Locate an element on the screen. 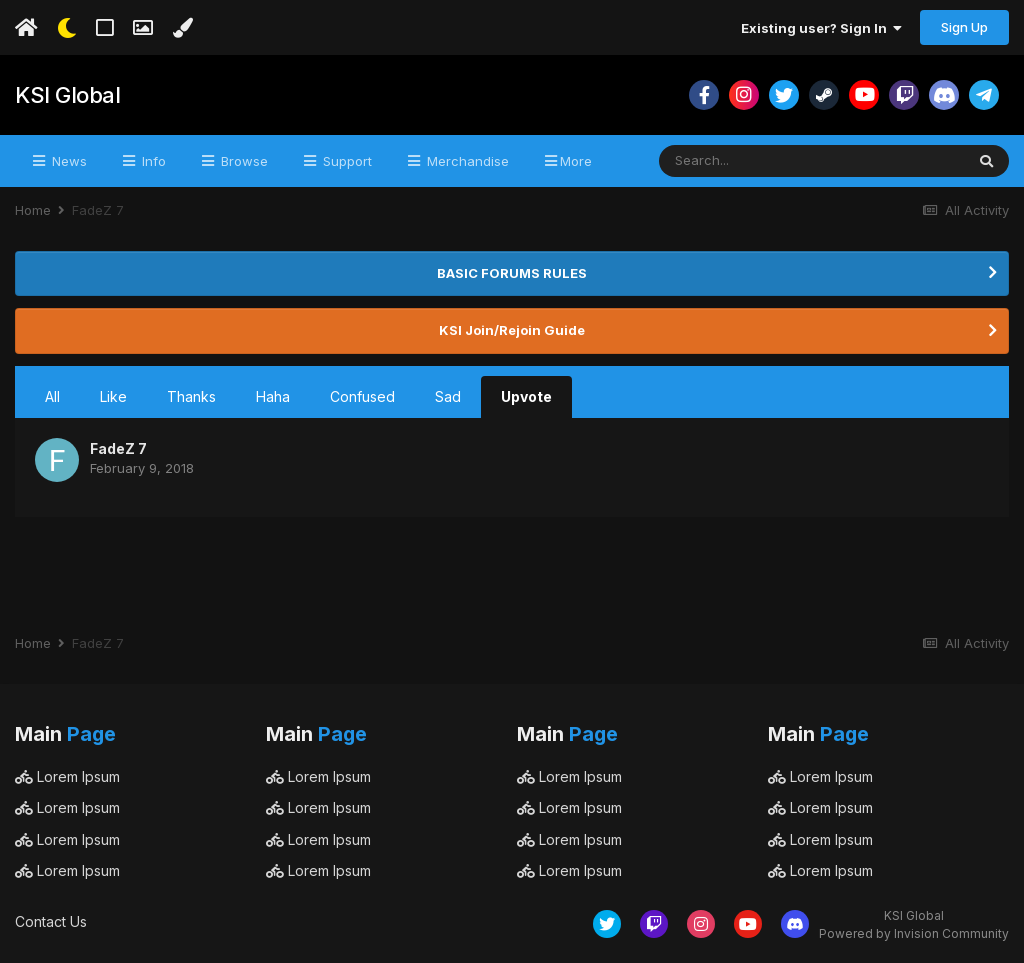 The height and width of the screenshot is (963, 1024). Thanks [tab] is located at coordinates (191, 396).